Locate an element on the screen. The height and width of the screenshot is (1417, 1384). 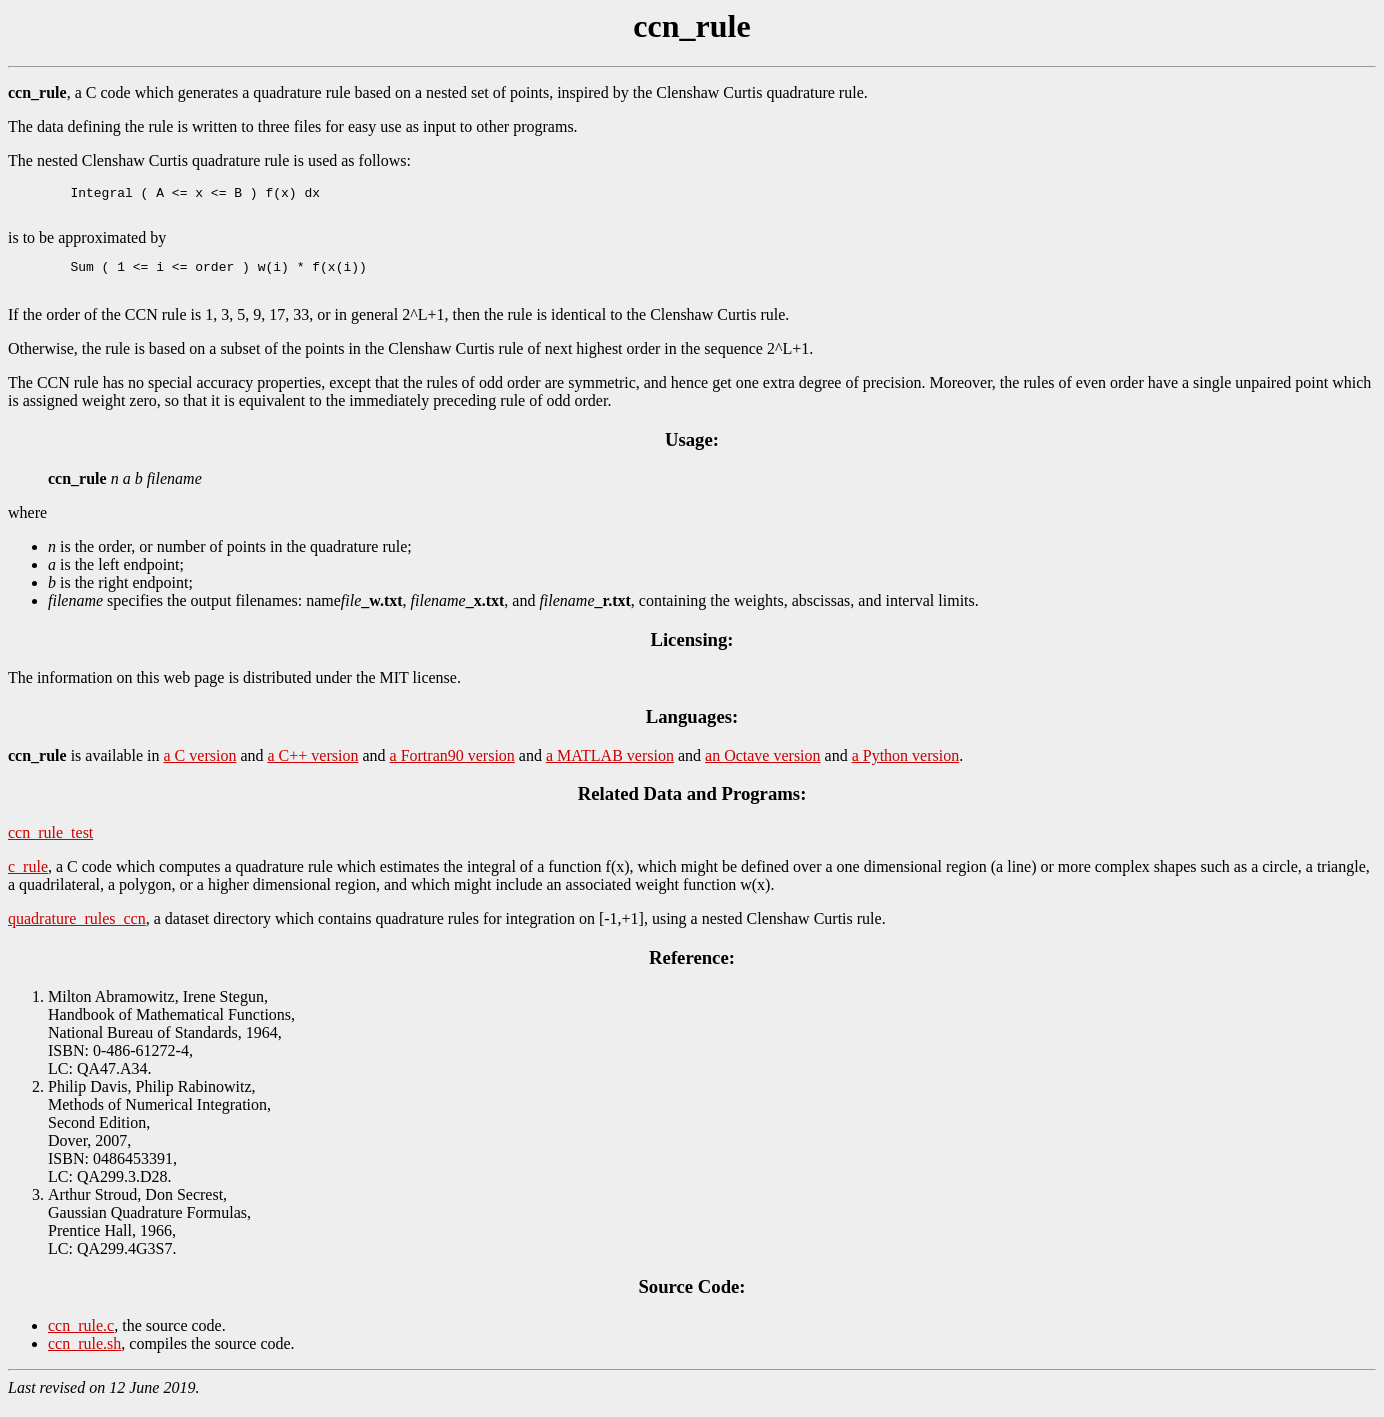
a C++ version is located at coordinates (313, 767).